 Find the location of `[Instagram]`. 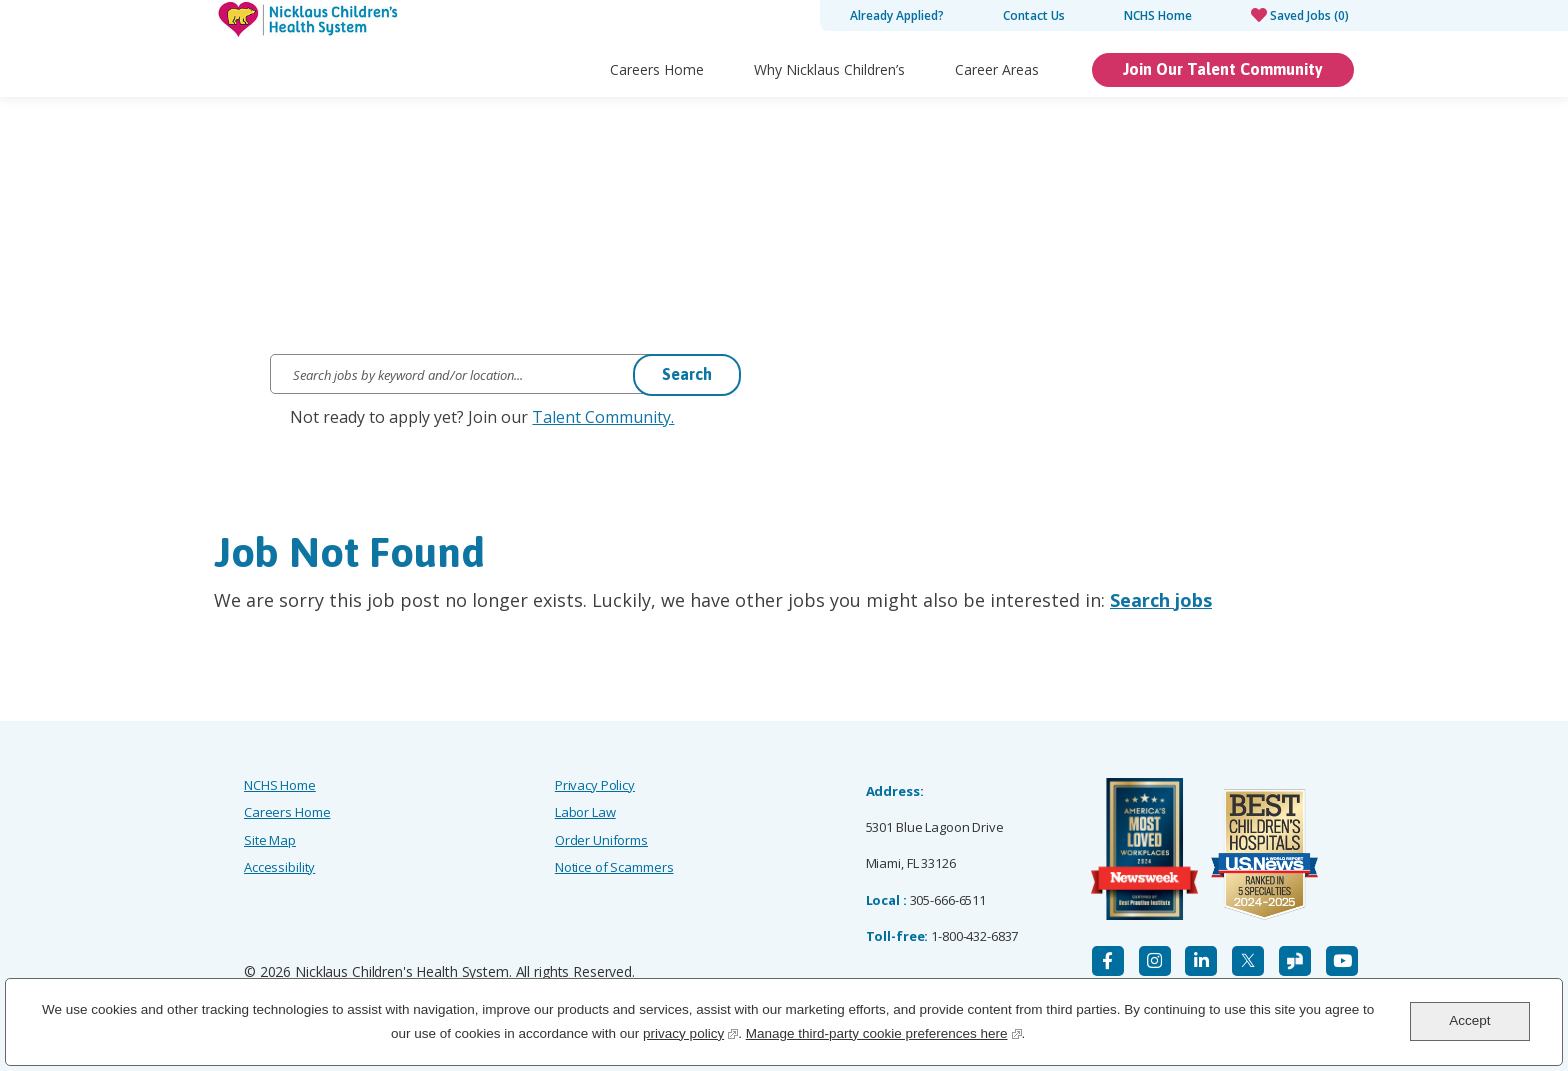

[Instagram] is located at coordinates (1155, 961).